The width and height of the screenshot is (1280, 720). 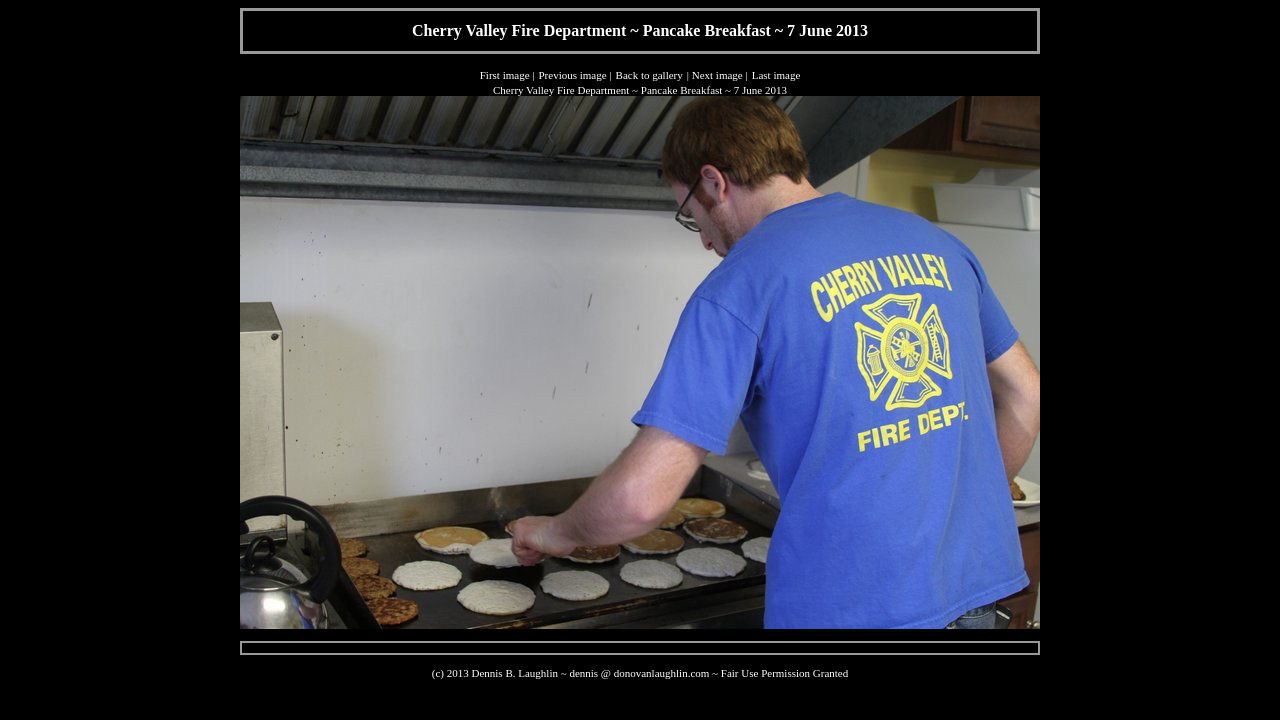 What do you see at coordinates (649, 75) in the screenshot?
I see `Back to gallery` at bounding box center [649, 75].